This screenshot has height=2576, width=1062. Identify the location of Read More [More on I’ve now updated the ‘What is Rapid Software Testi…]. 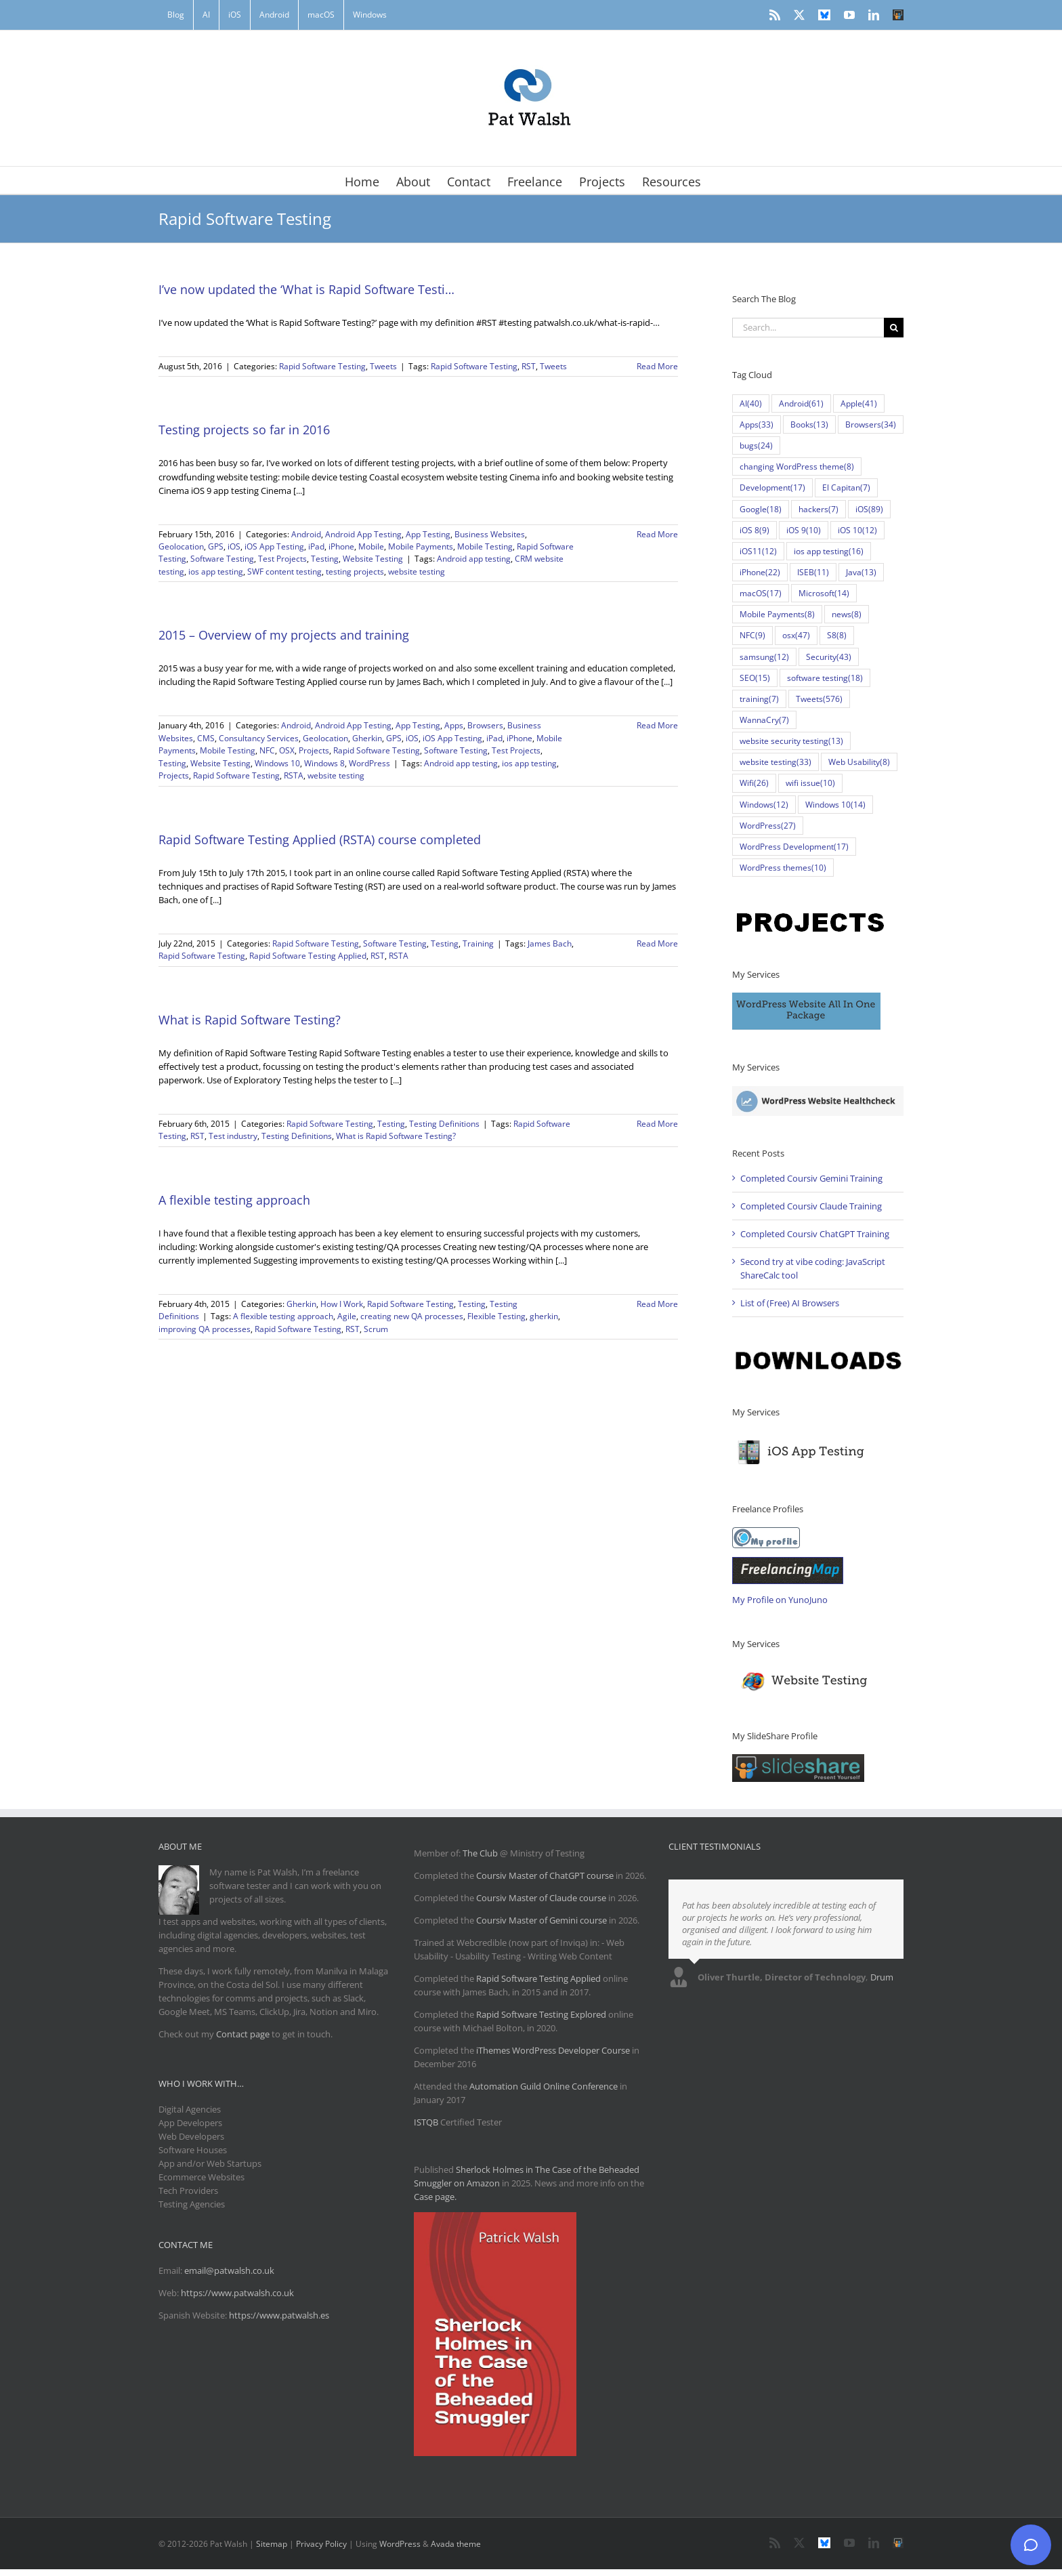
(657, 366).